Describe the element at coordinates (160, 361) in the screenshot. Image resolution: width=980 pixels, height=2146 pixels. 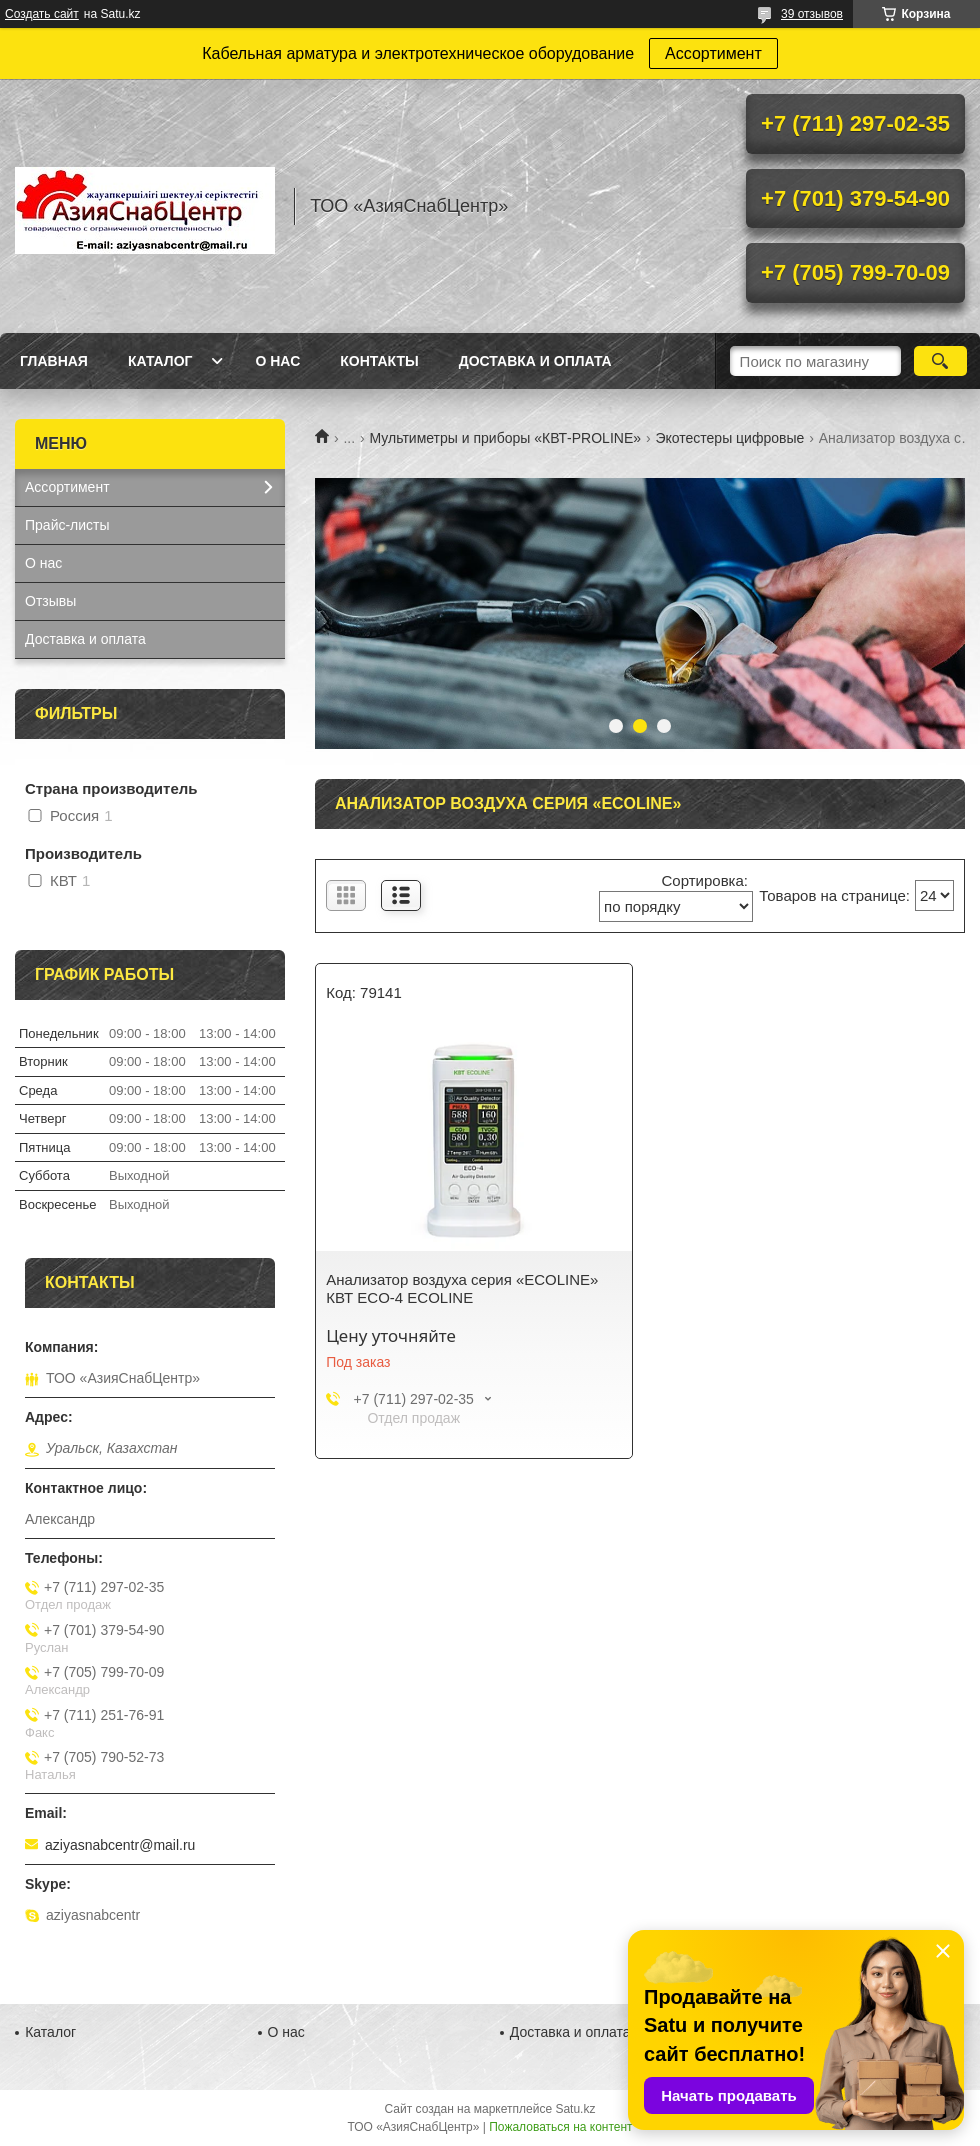
I see `Каталог` at that location.